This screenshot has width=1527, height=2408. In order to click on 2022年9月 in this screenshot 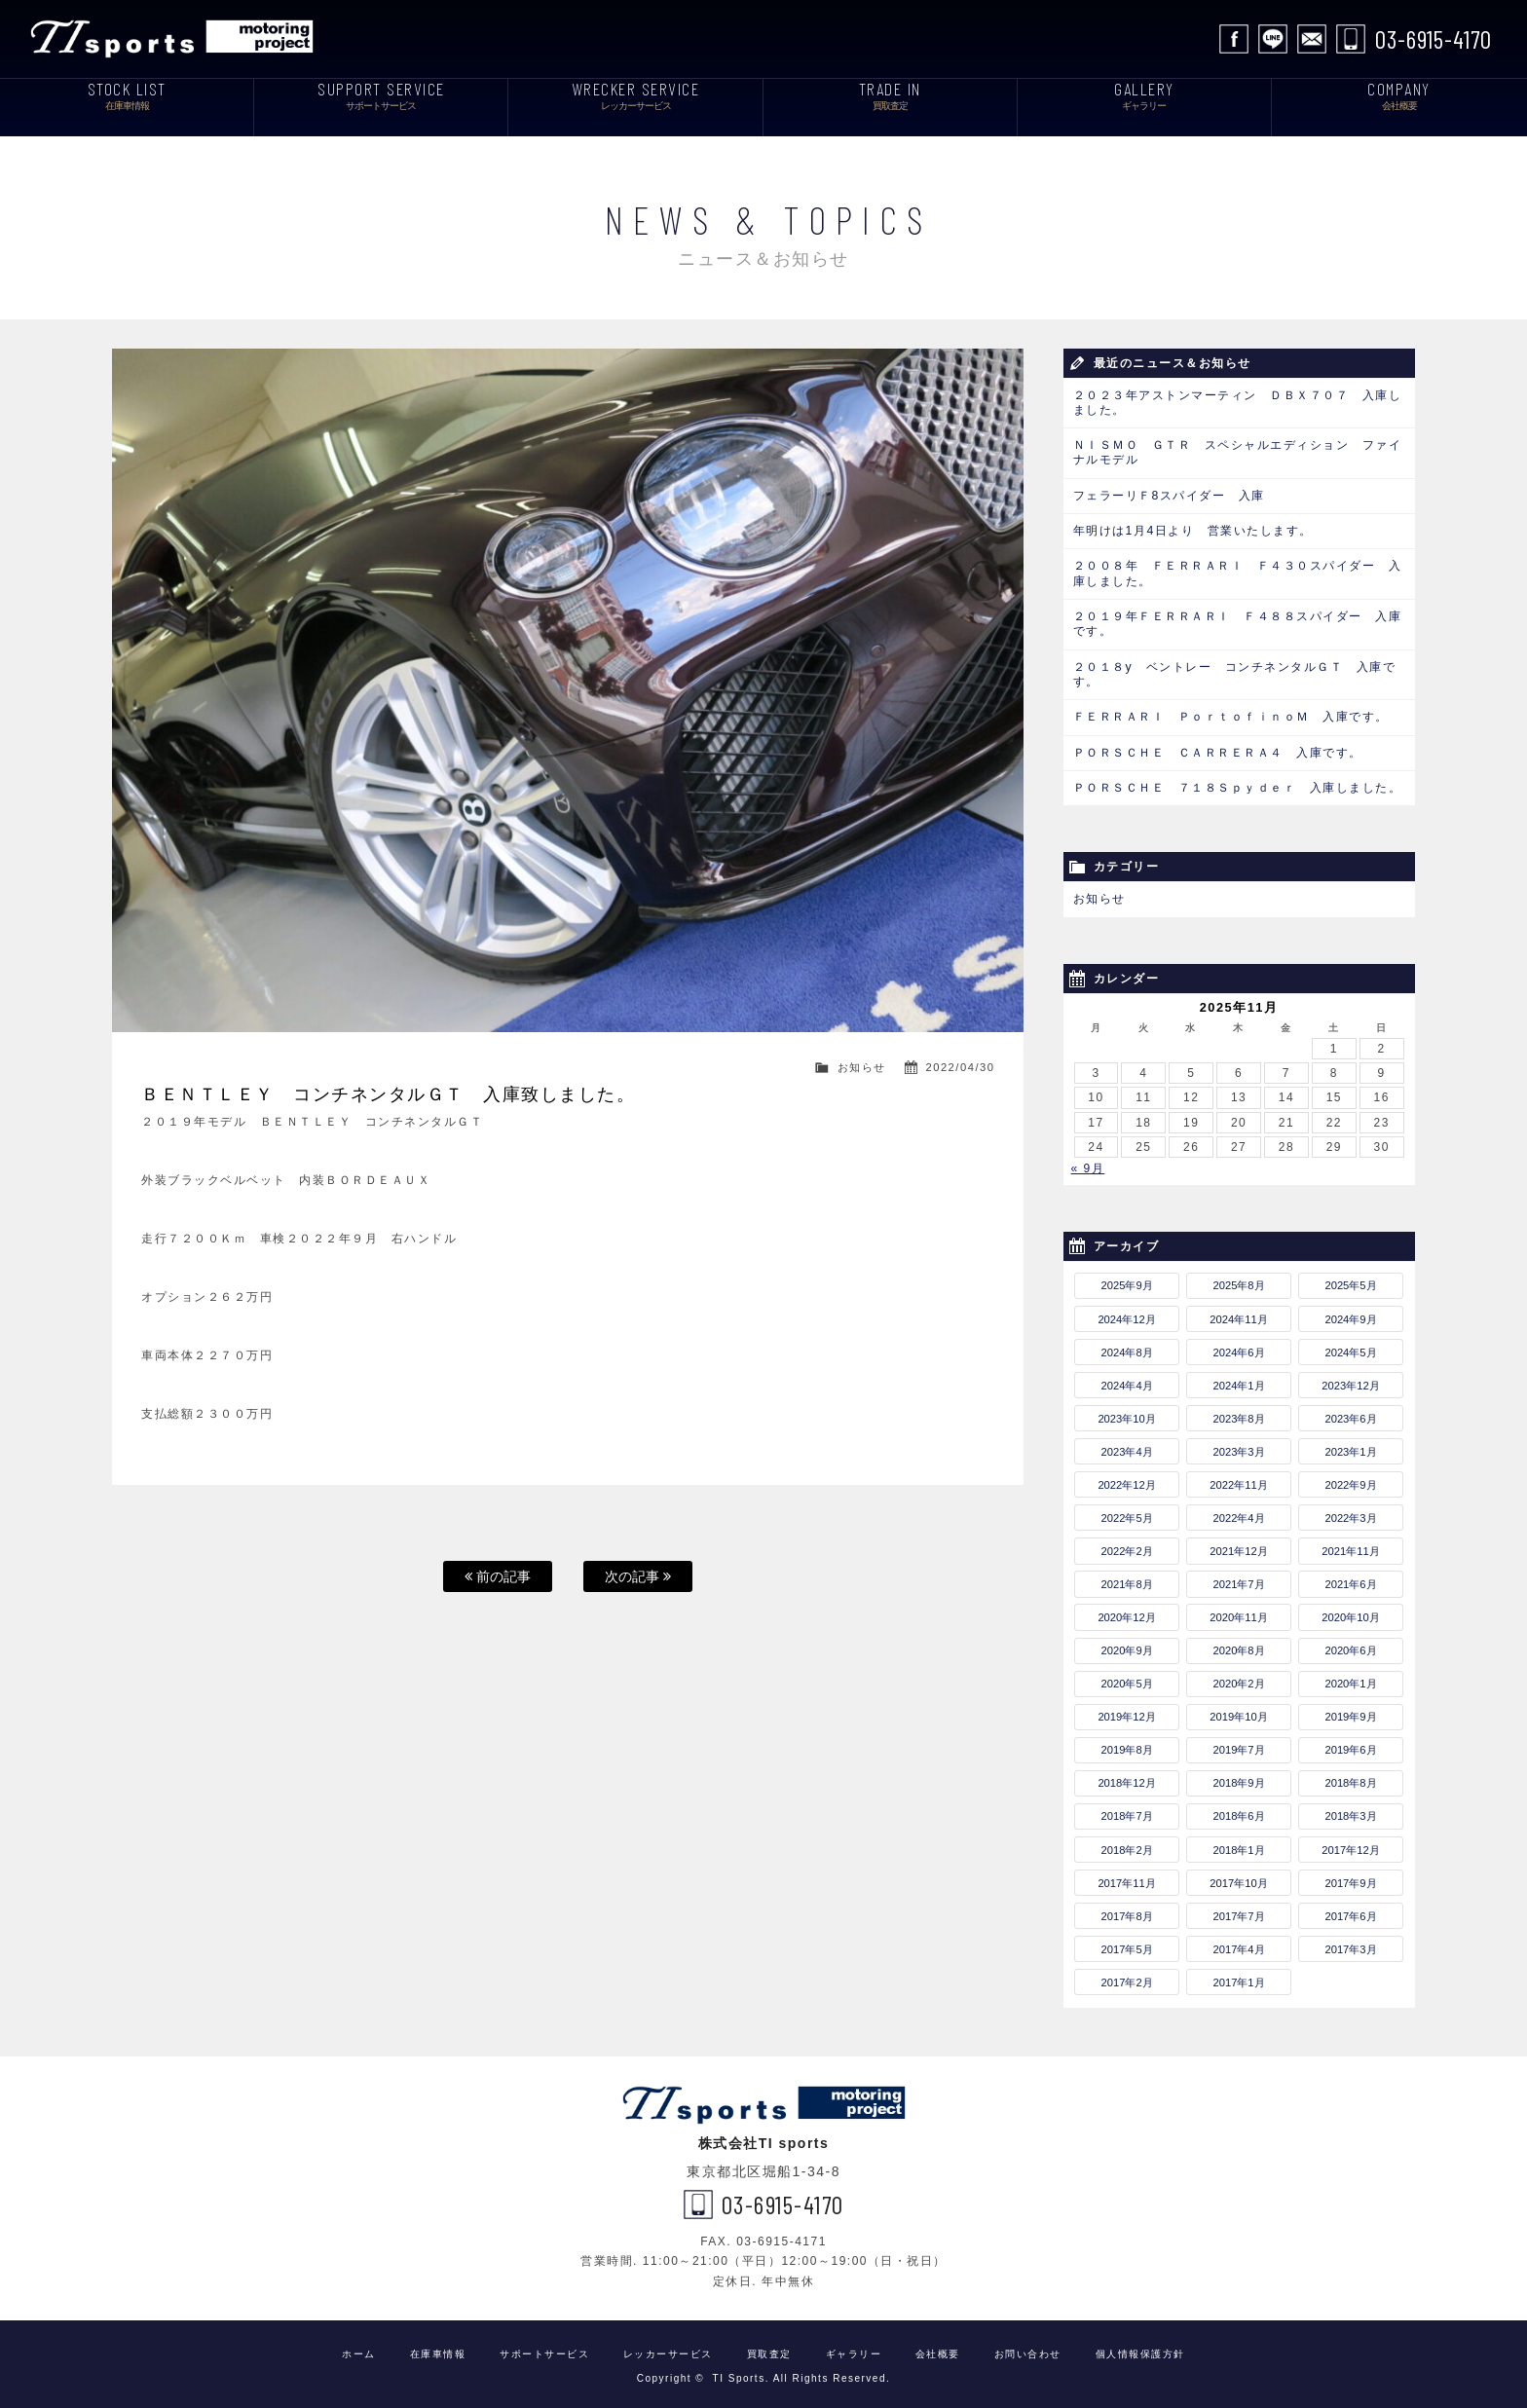, I will do `click(1350, 1480)`.